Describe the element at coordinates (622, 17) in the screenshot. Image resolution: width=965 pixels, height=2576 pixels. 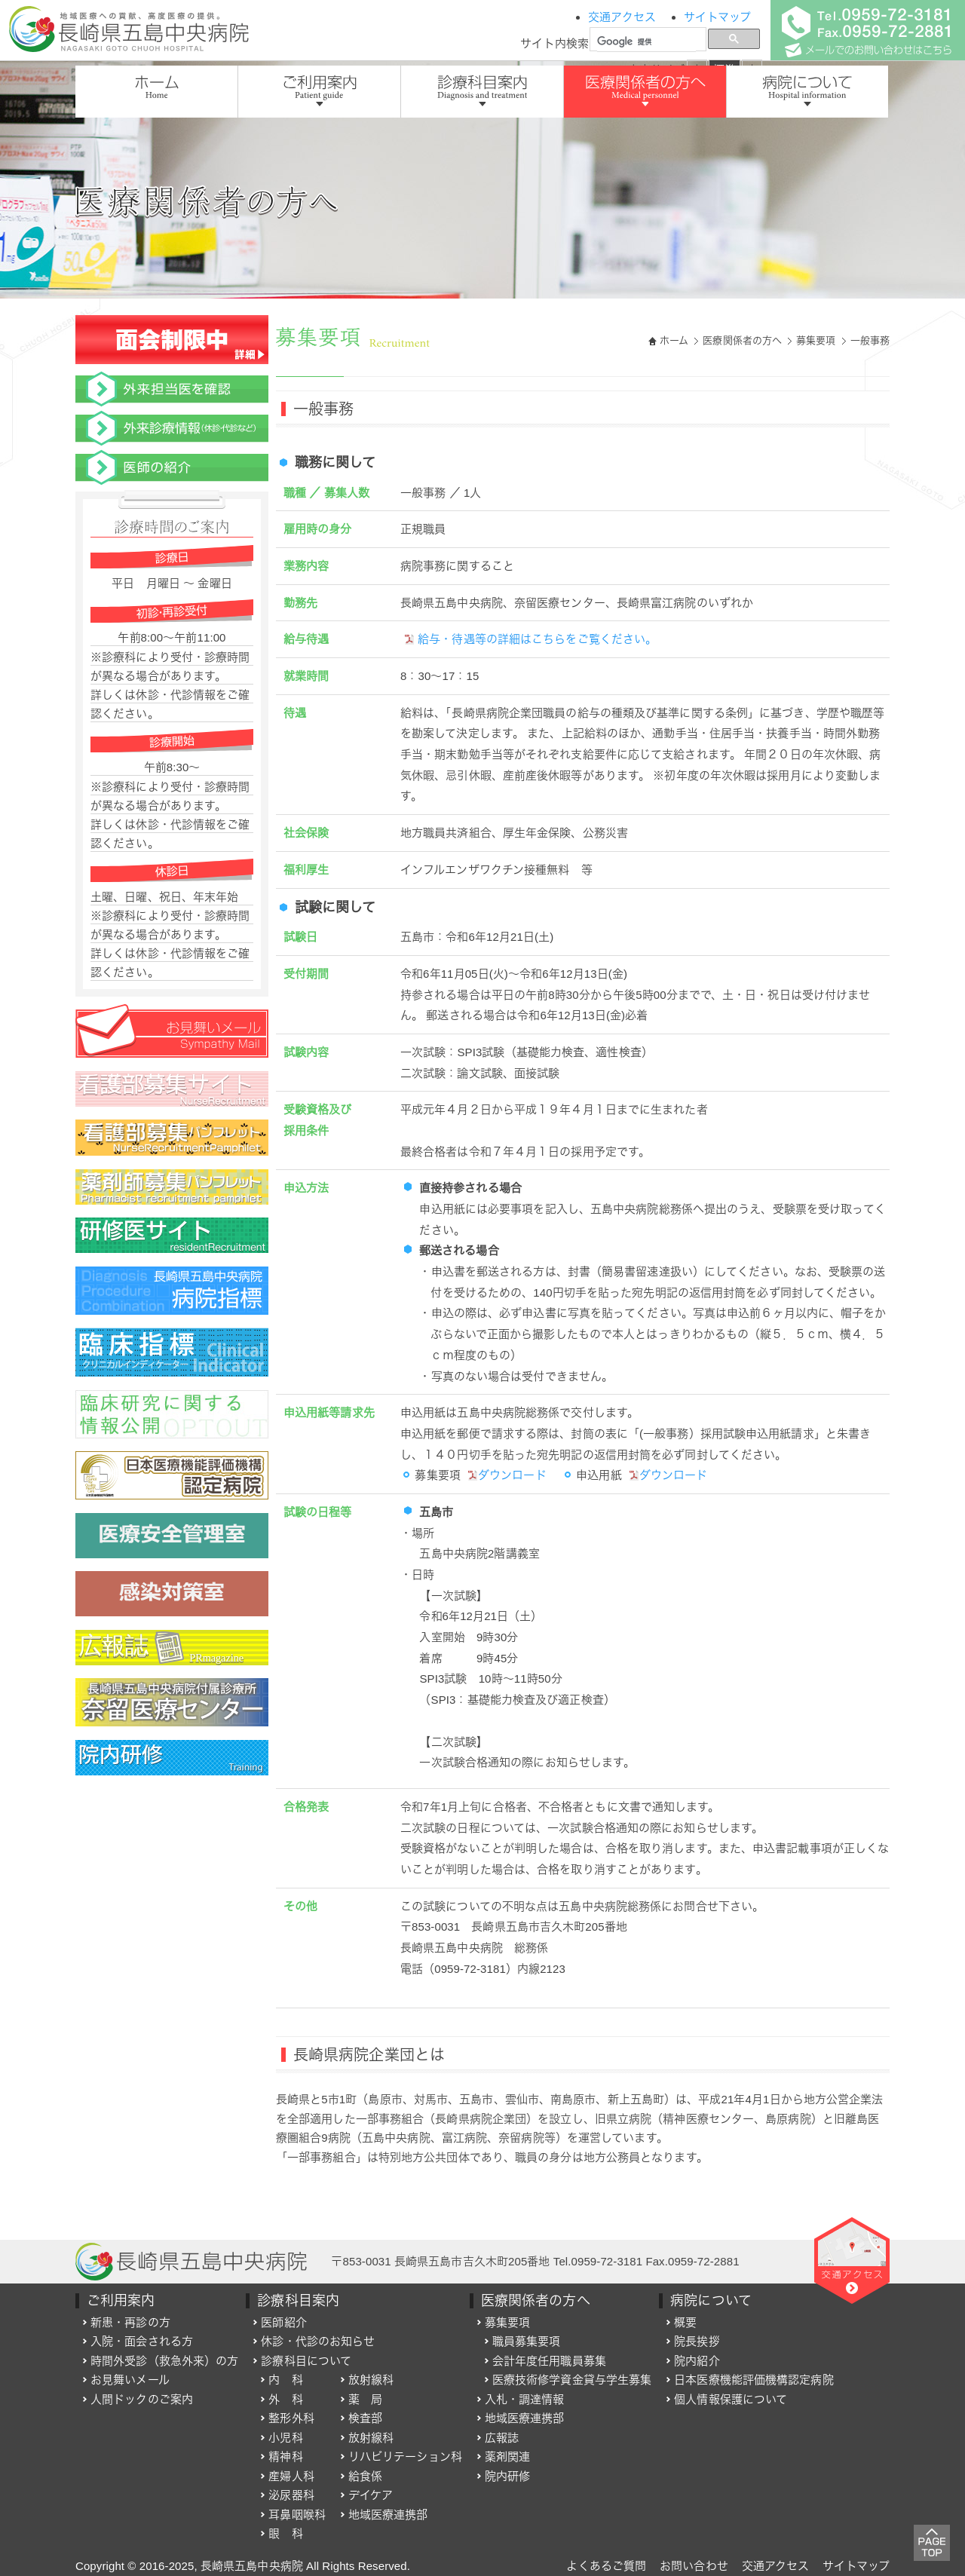
I see `交通アクセス` at that location.